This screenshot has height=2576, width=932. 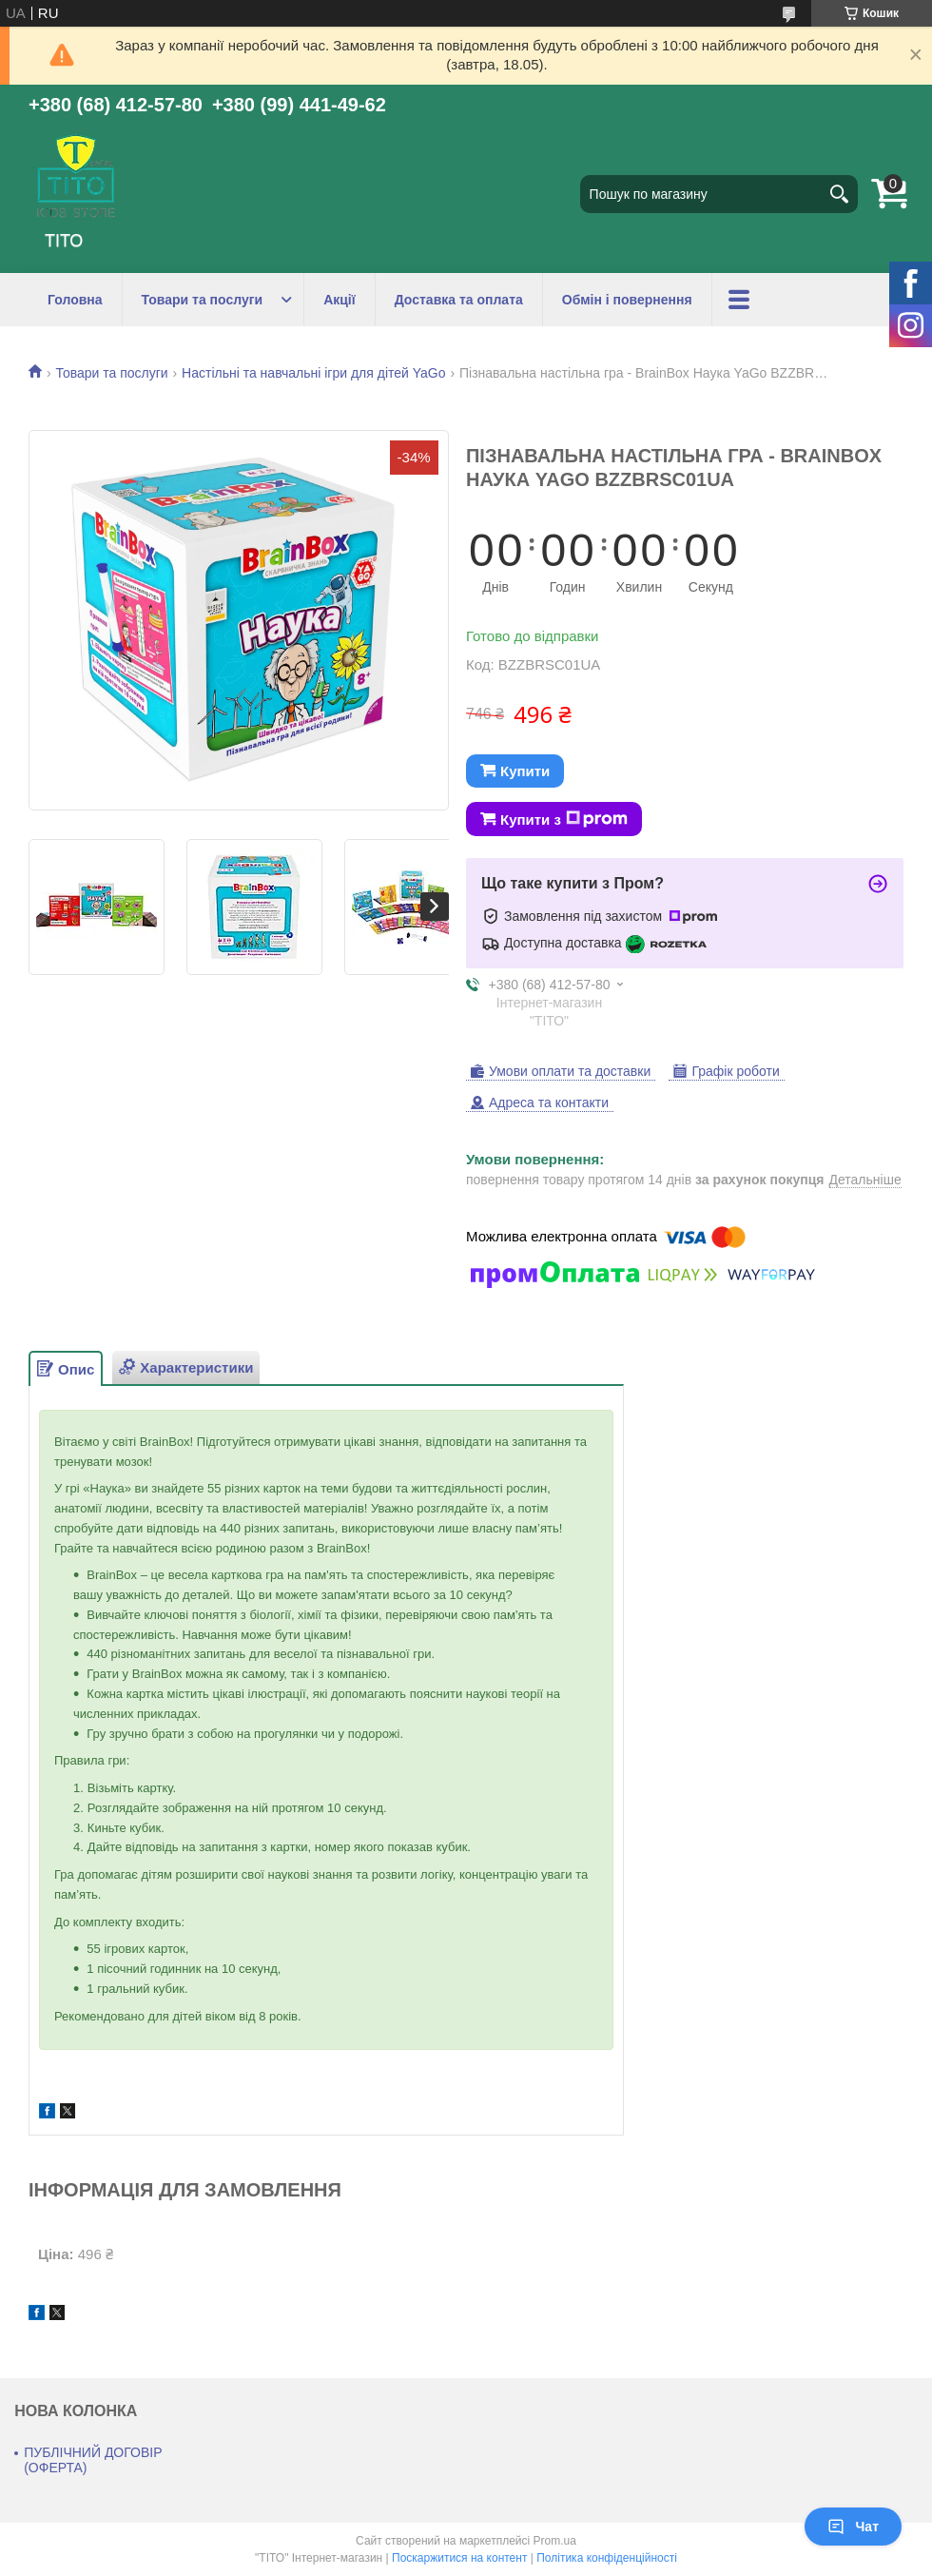 What do you see at coordinates (627, 299) in the screenshot?
I see `Обмін і повернення` at bounding box center [627, 299].